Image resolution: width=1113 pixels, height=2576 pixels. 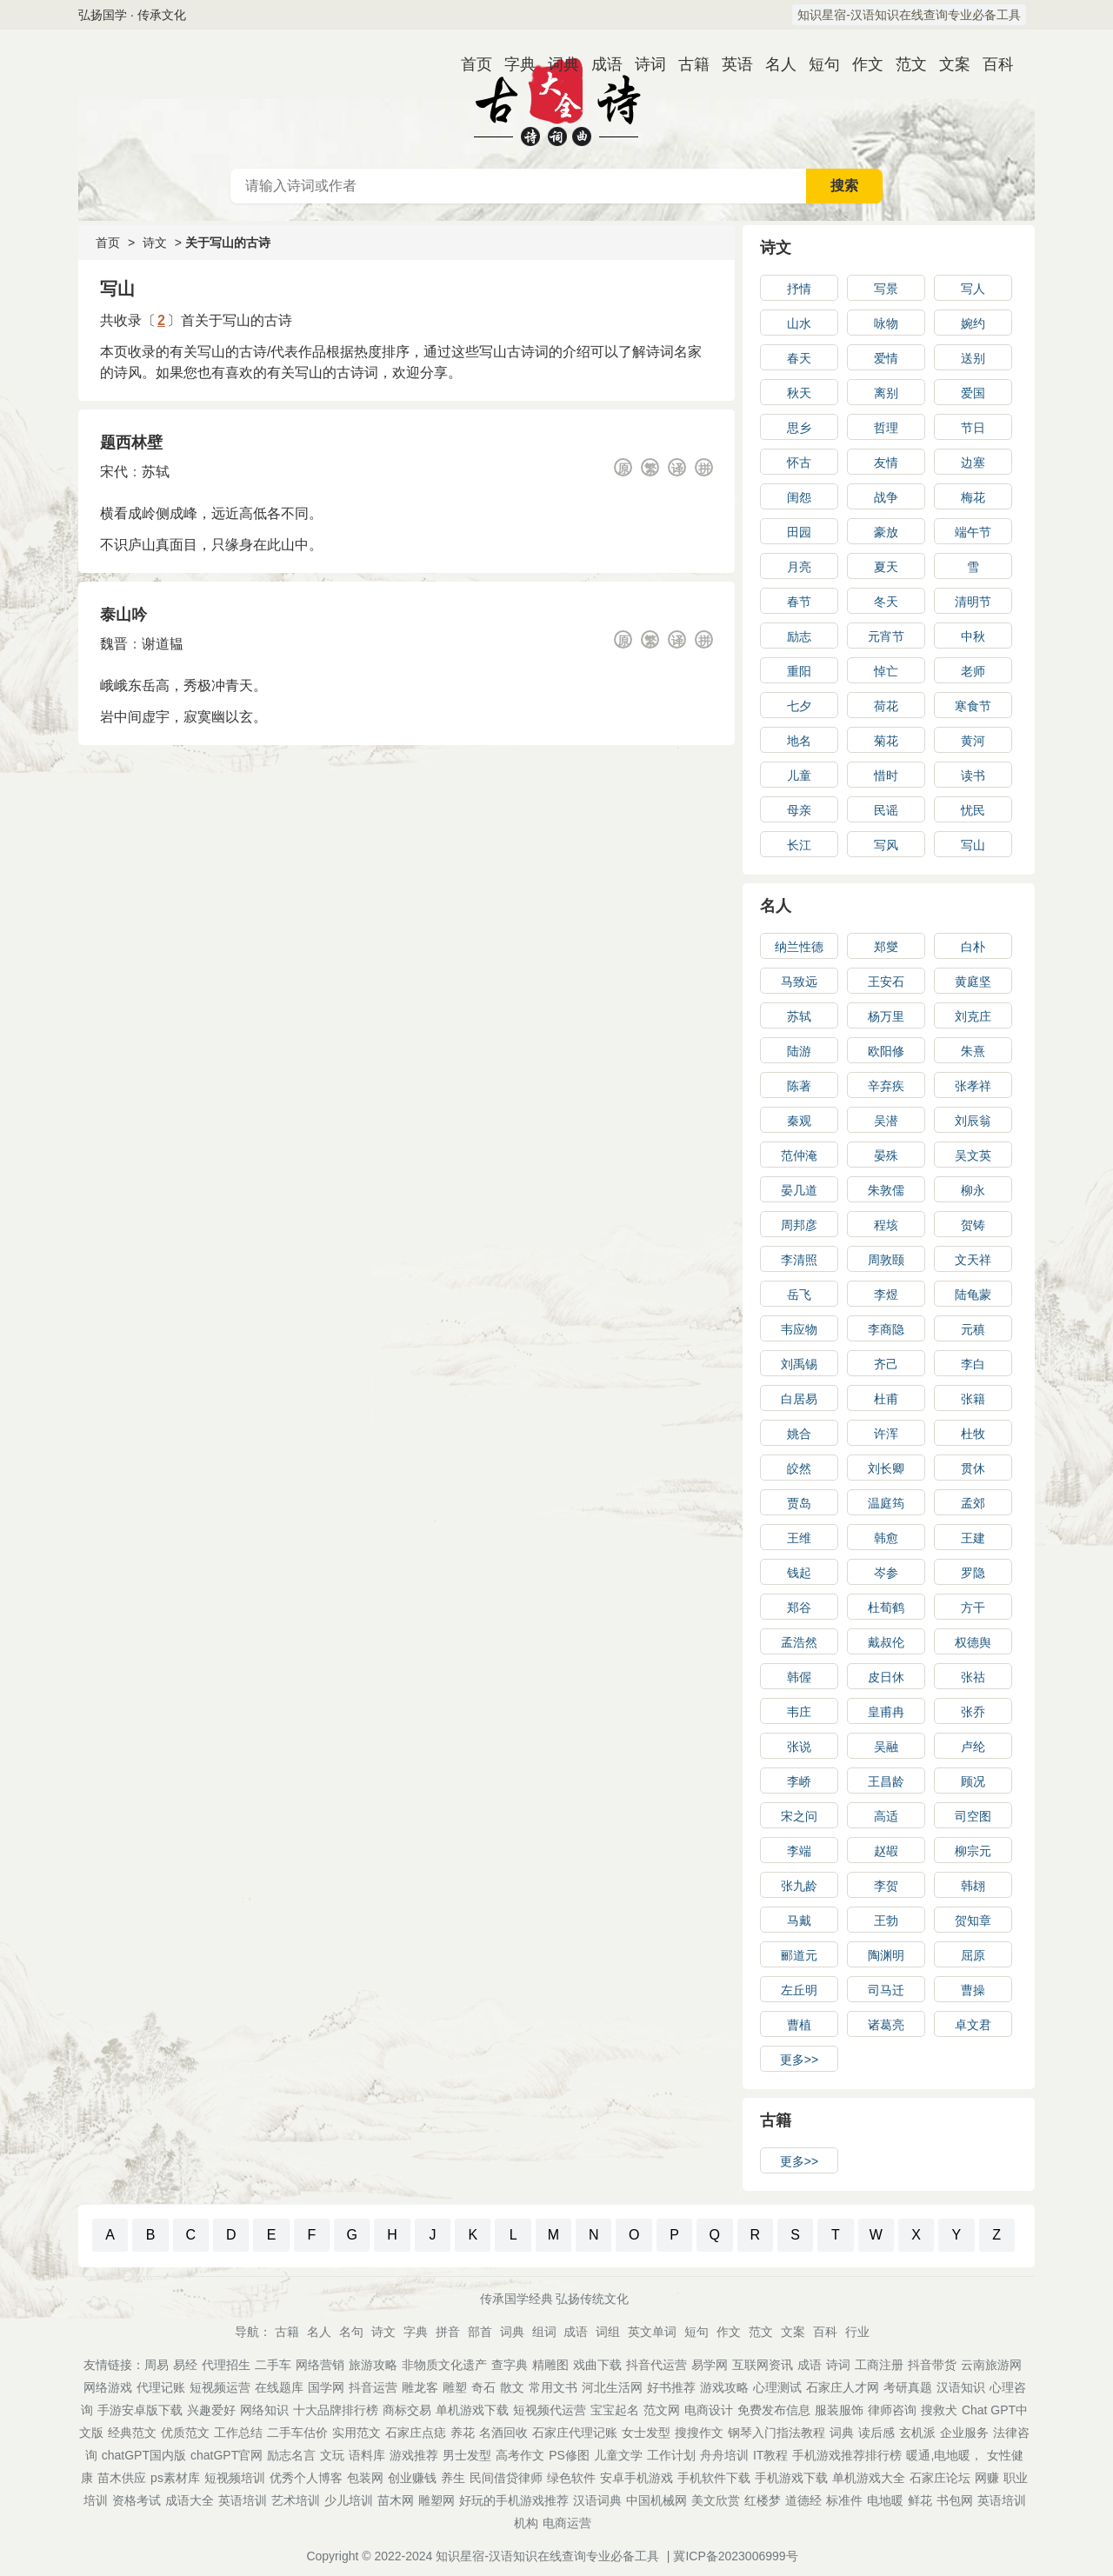 What do you see at coordinates (886, 567) in the screenshot?
I see `夏天` at bounding box center [886, 567].